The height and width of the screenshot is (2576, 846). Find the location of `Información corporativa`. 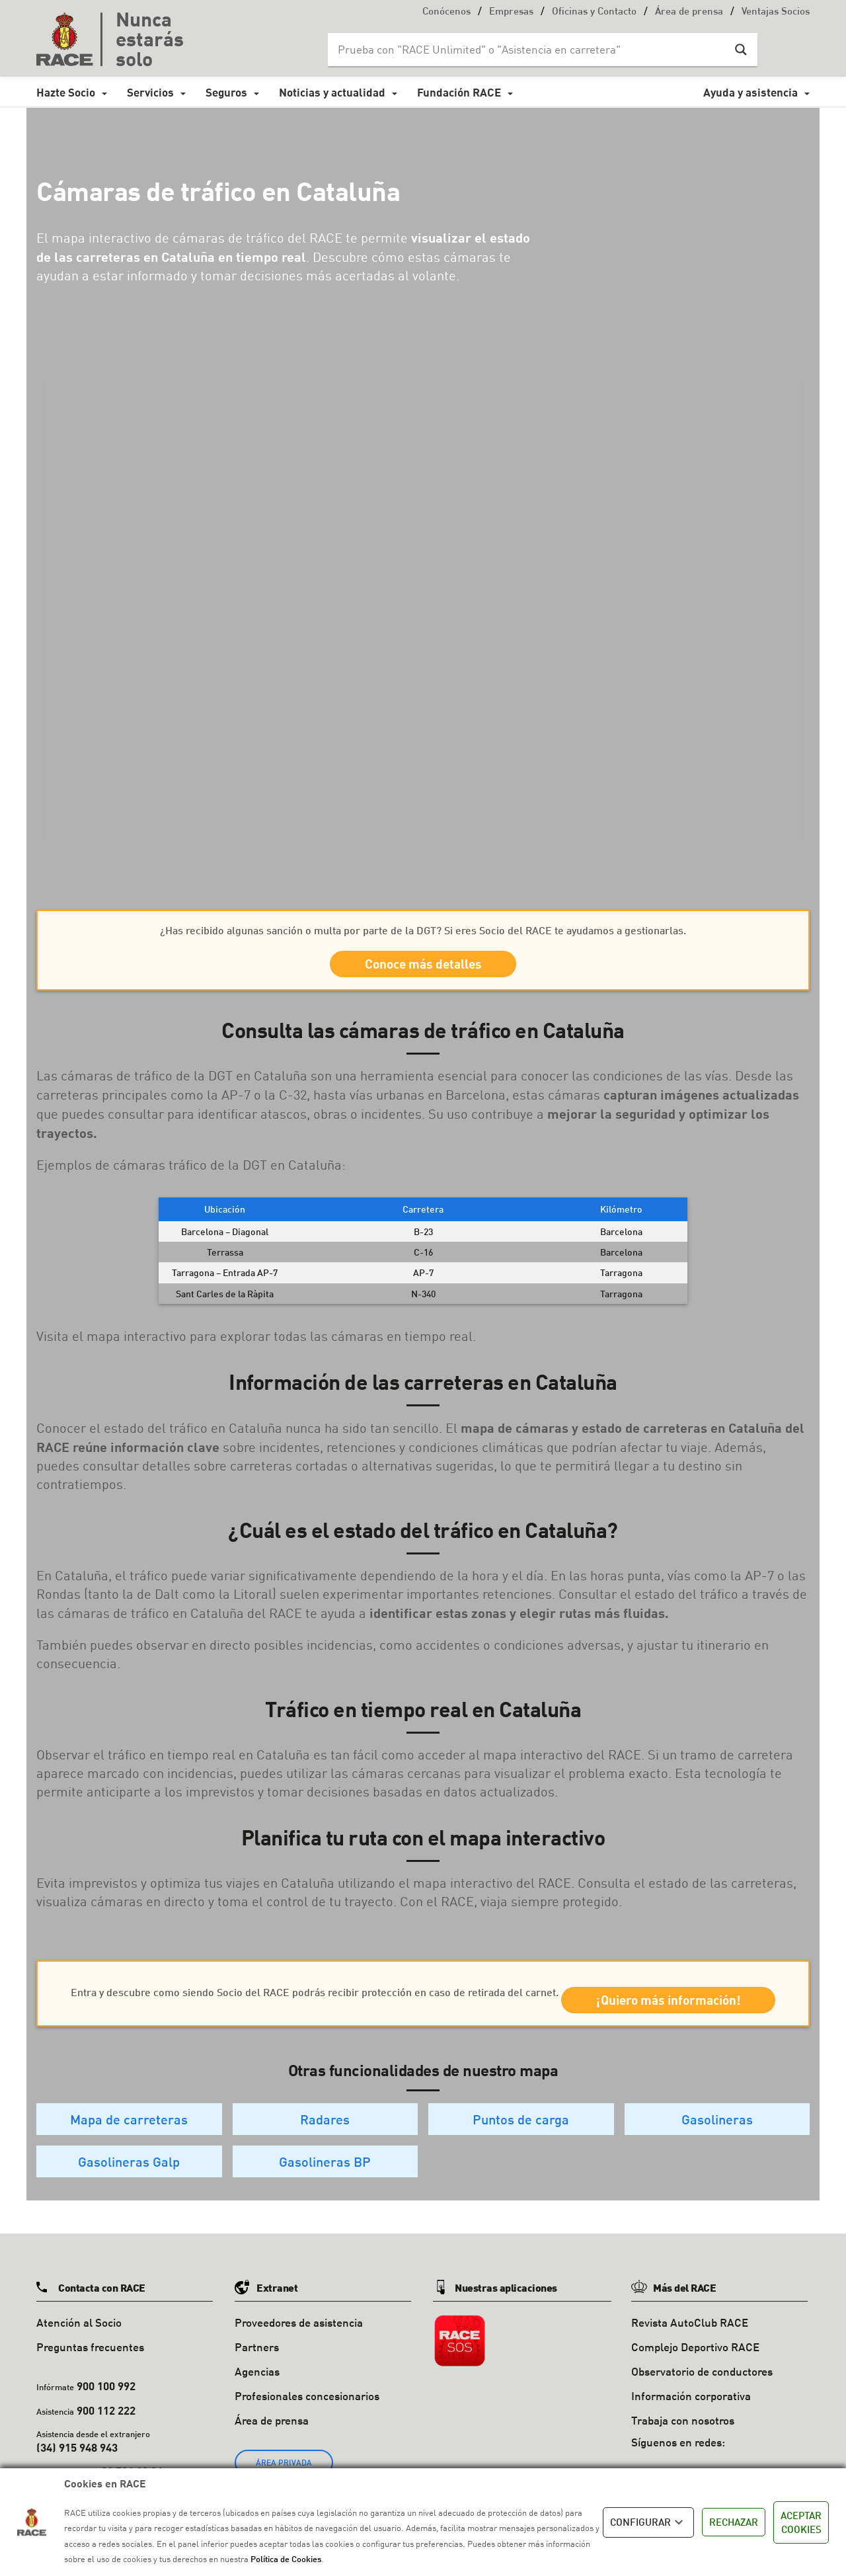

Información corporativa is located at coordinates (691, 2427).